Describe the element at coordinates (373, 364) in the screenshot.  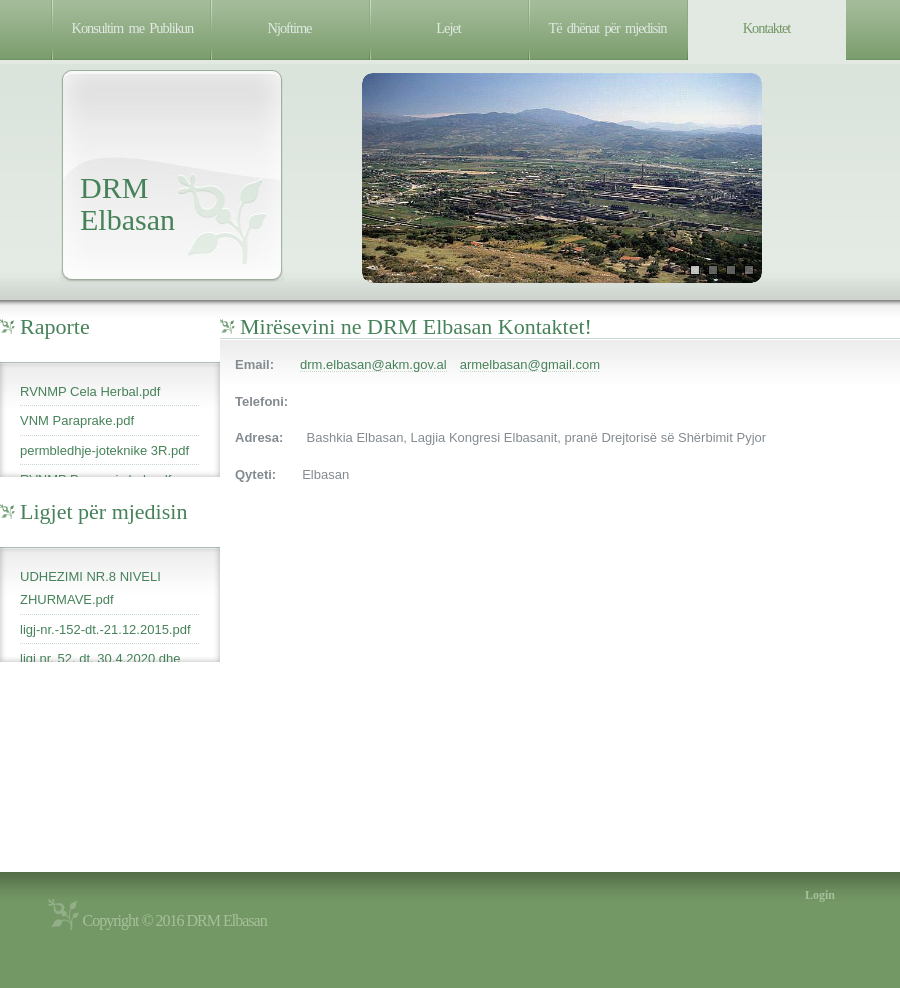
I see `drm.elbasan@akm.gov.al` at that location.